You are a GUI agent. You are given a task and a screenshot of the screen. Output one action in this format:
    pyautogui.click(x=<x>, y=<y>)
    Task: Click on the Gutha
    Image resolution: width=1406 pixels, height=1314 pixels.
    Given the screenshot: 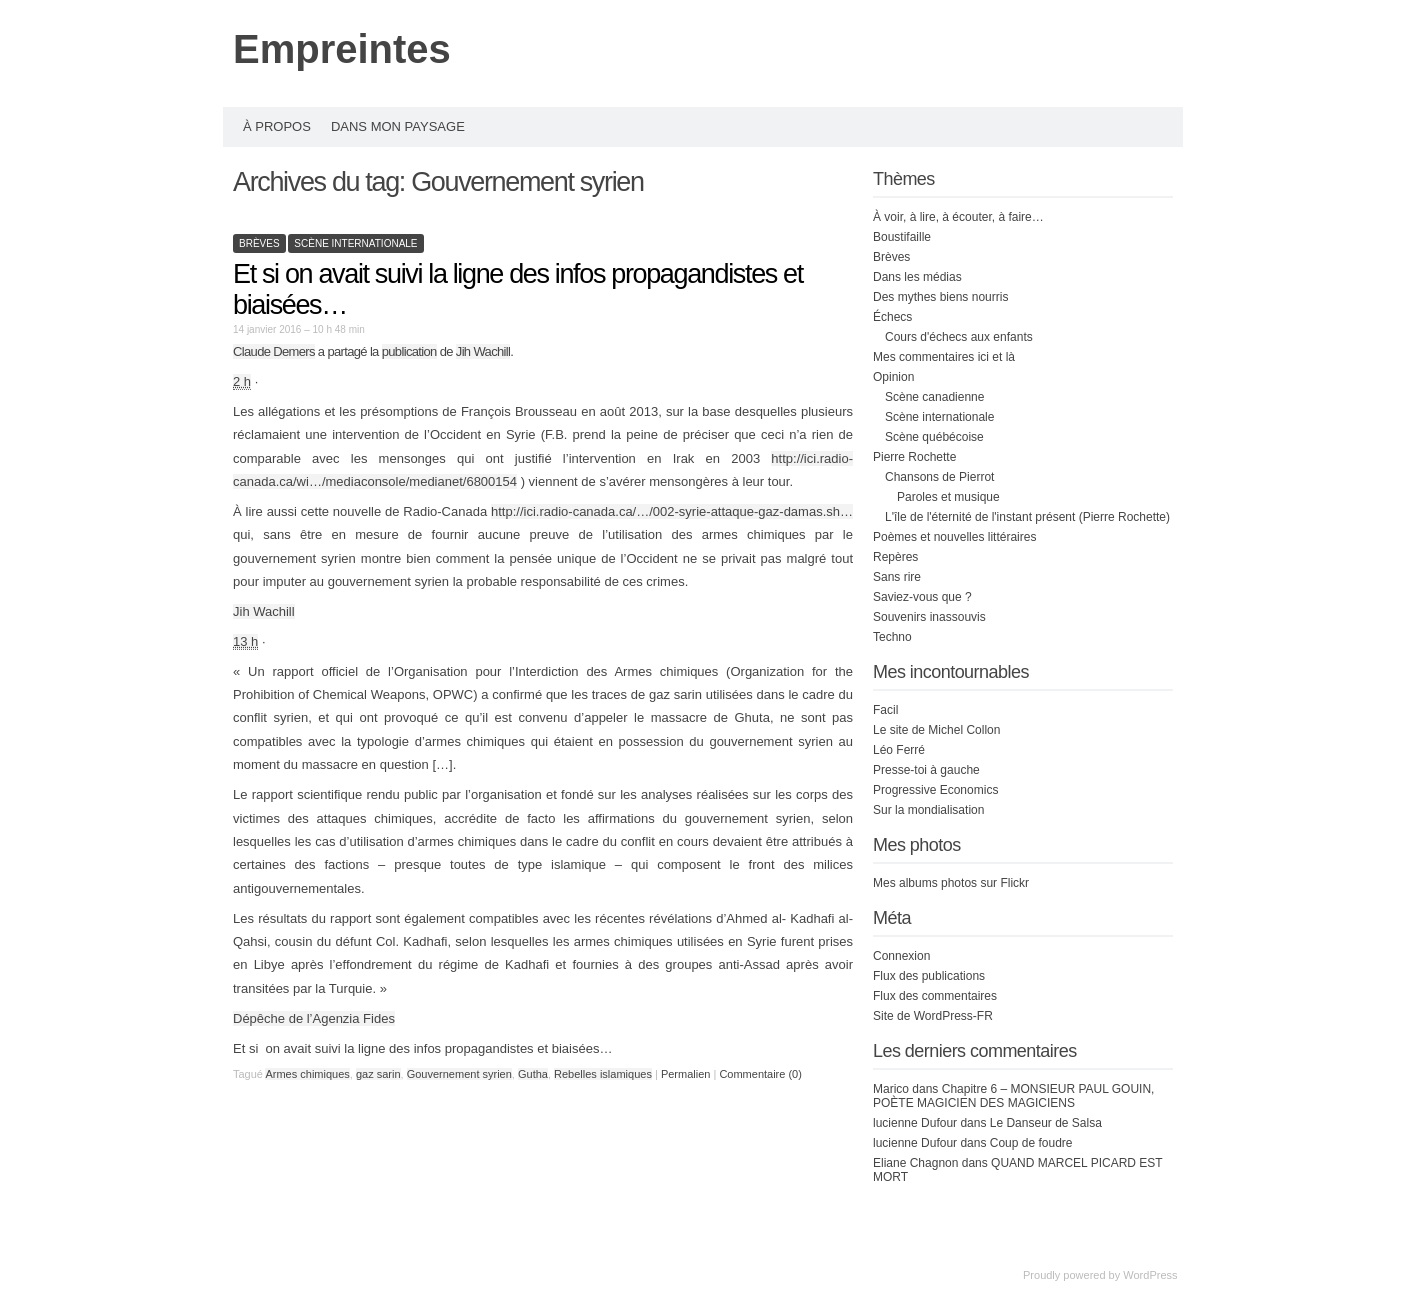 What is the action you would take?
    pyautogui.click(x=533, y=1074)
    